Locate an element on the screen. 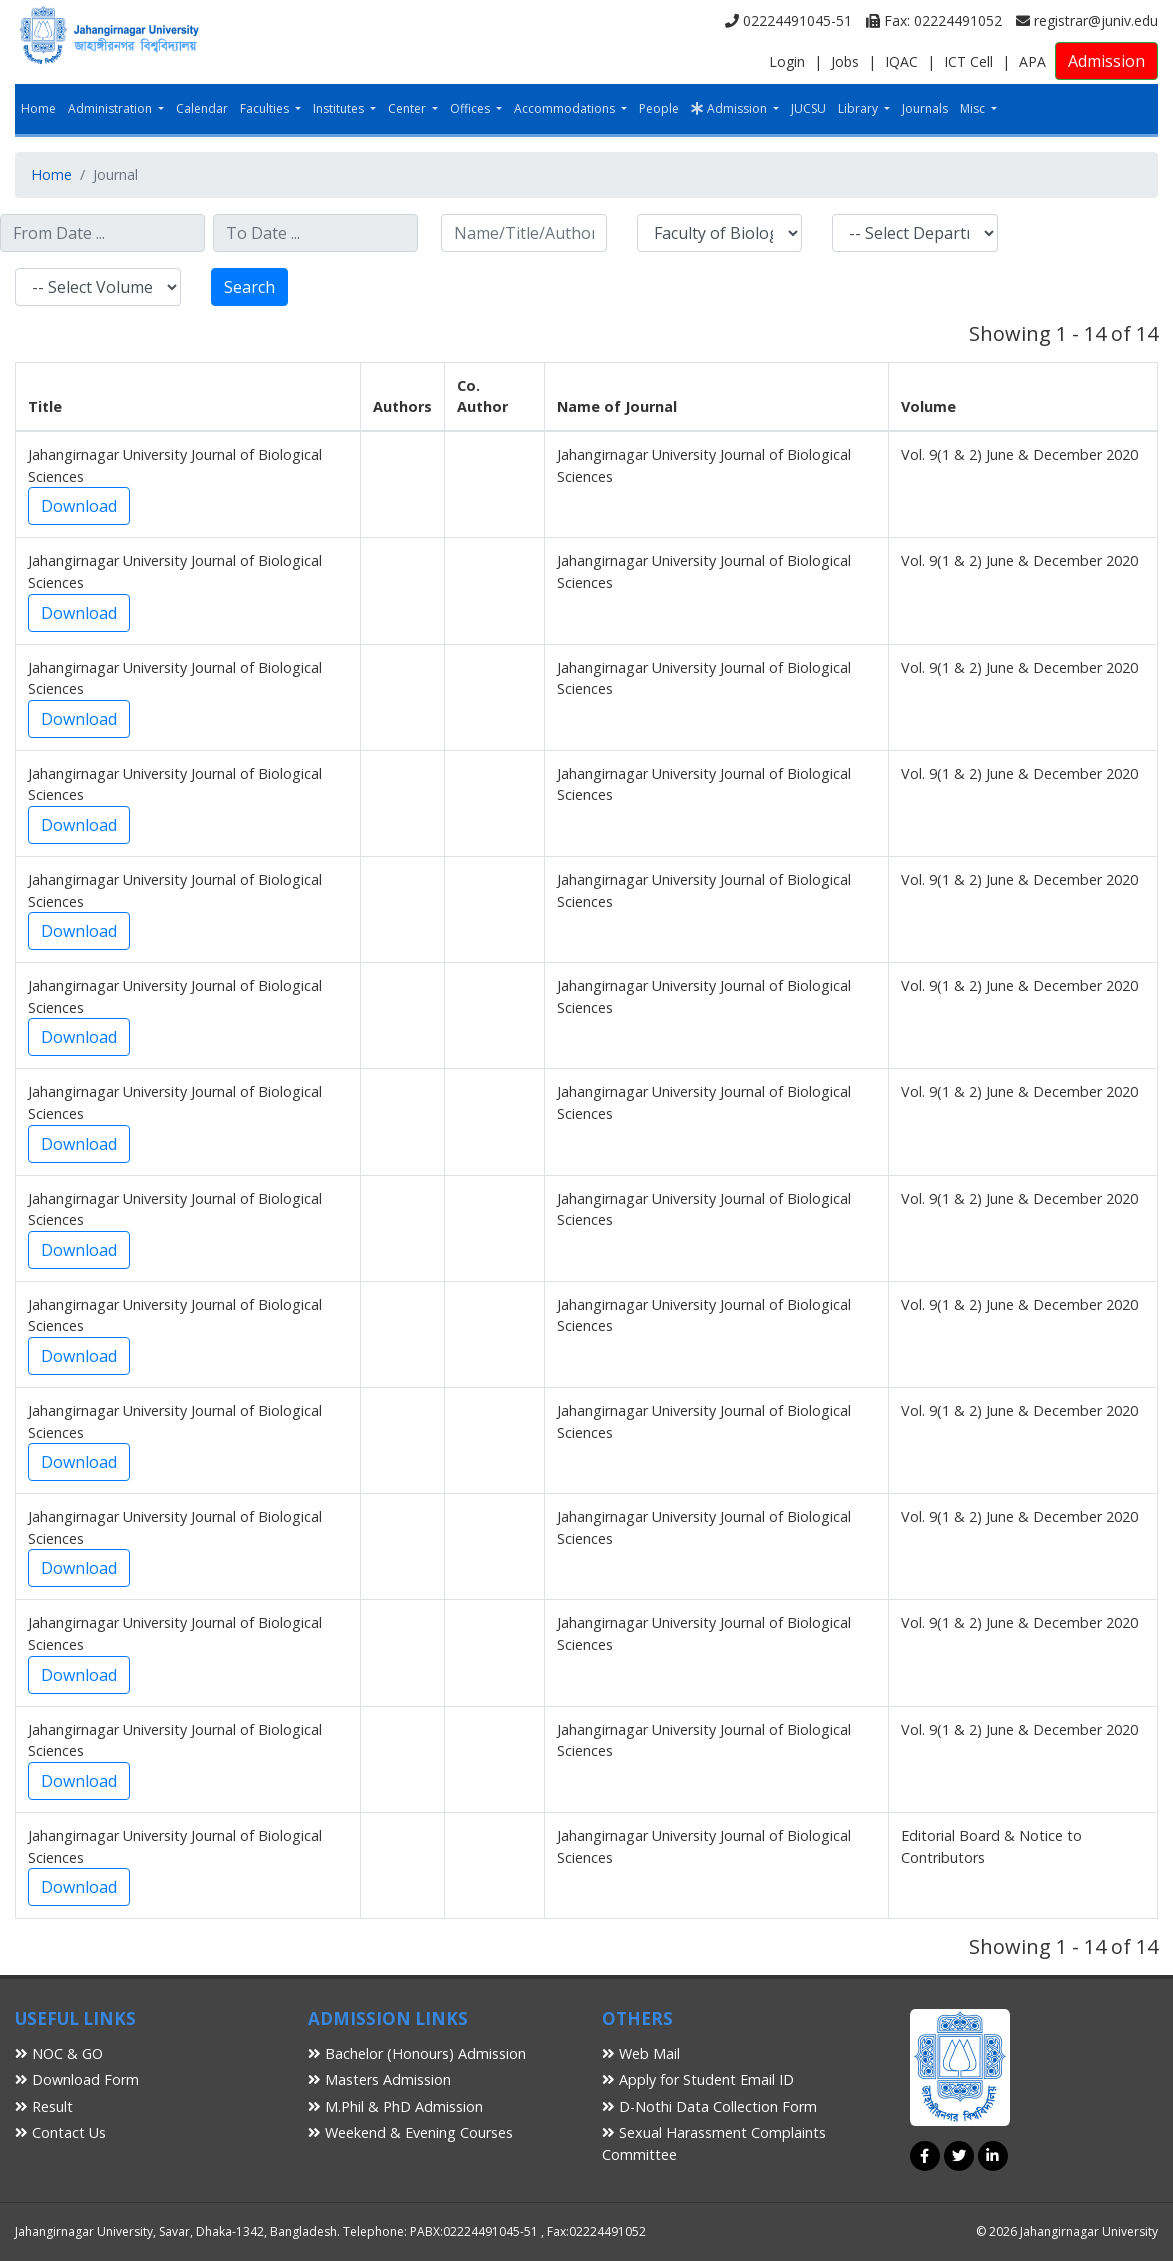 This screenshot has width=1173, height=2261. Web Mail is located at coordinates (641, 2053).